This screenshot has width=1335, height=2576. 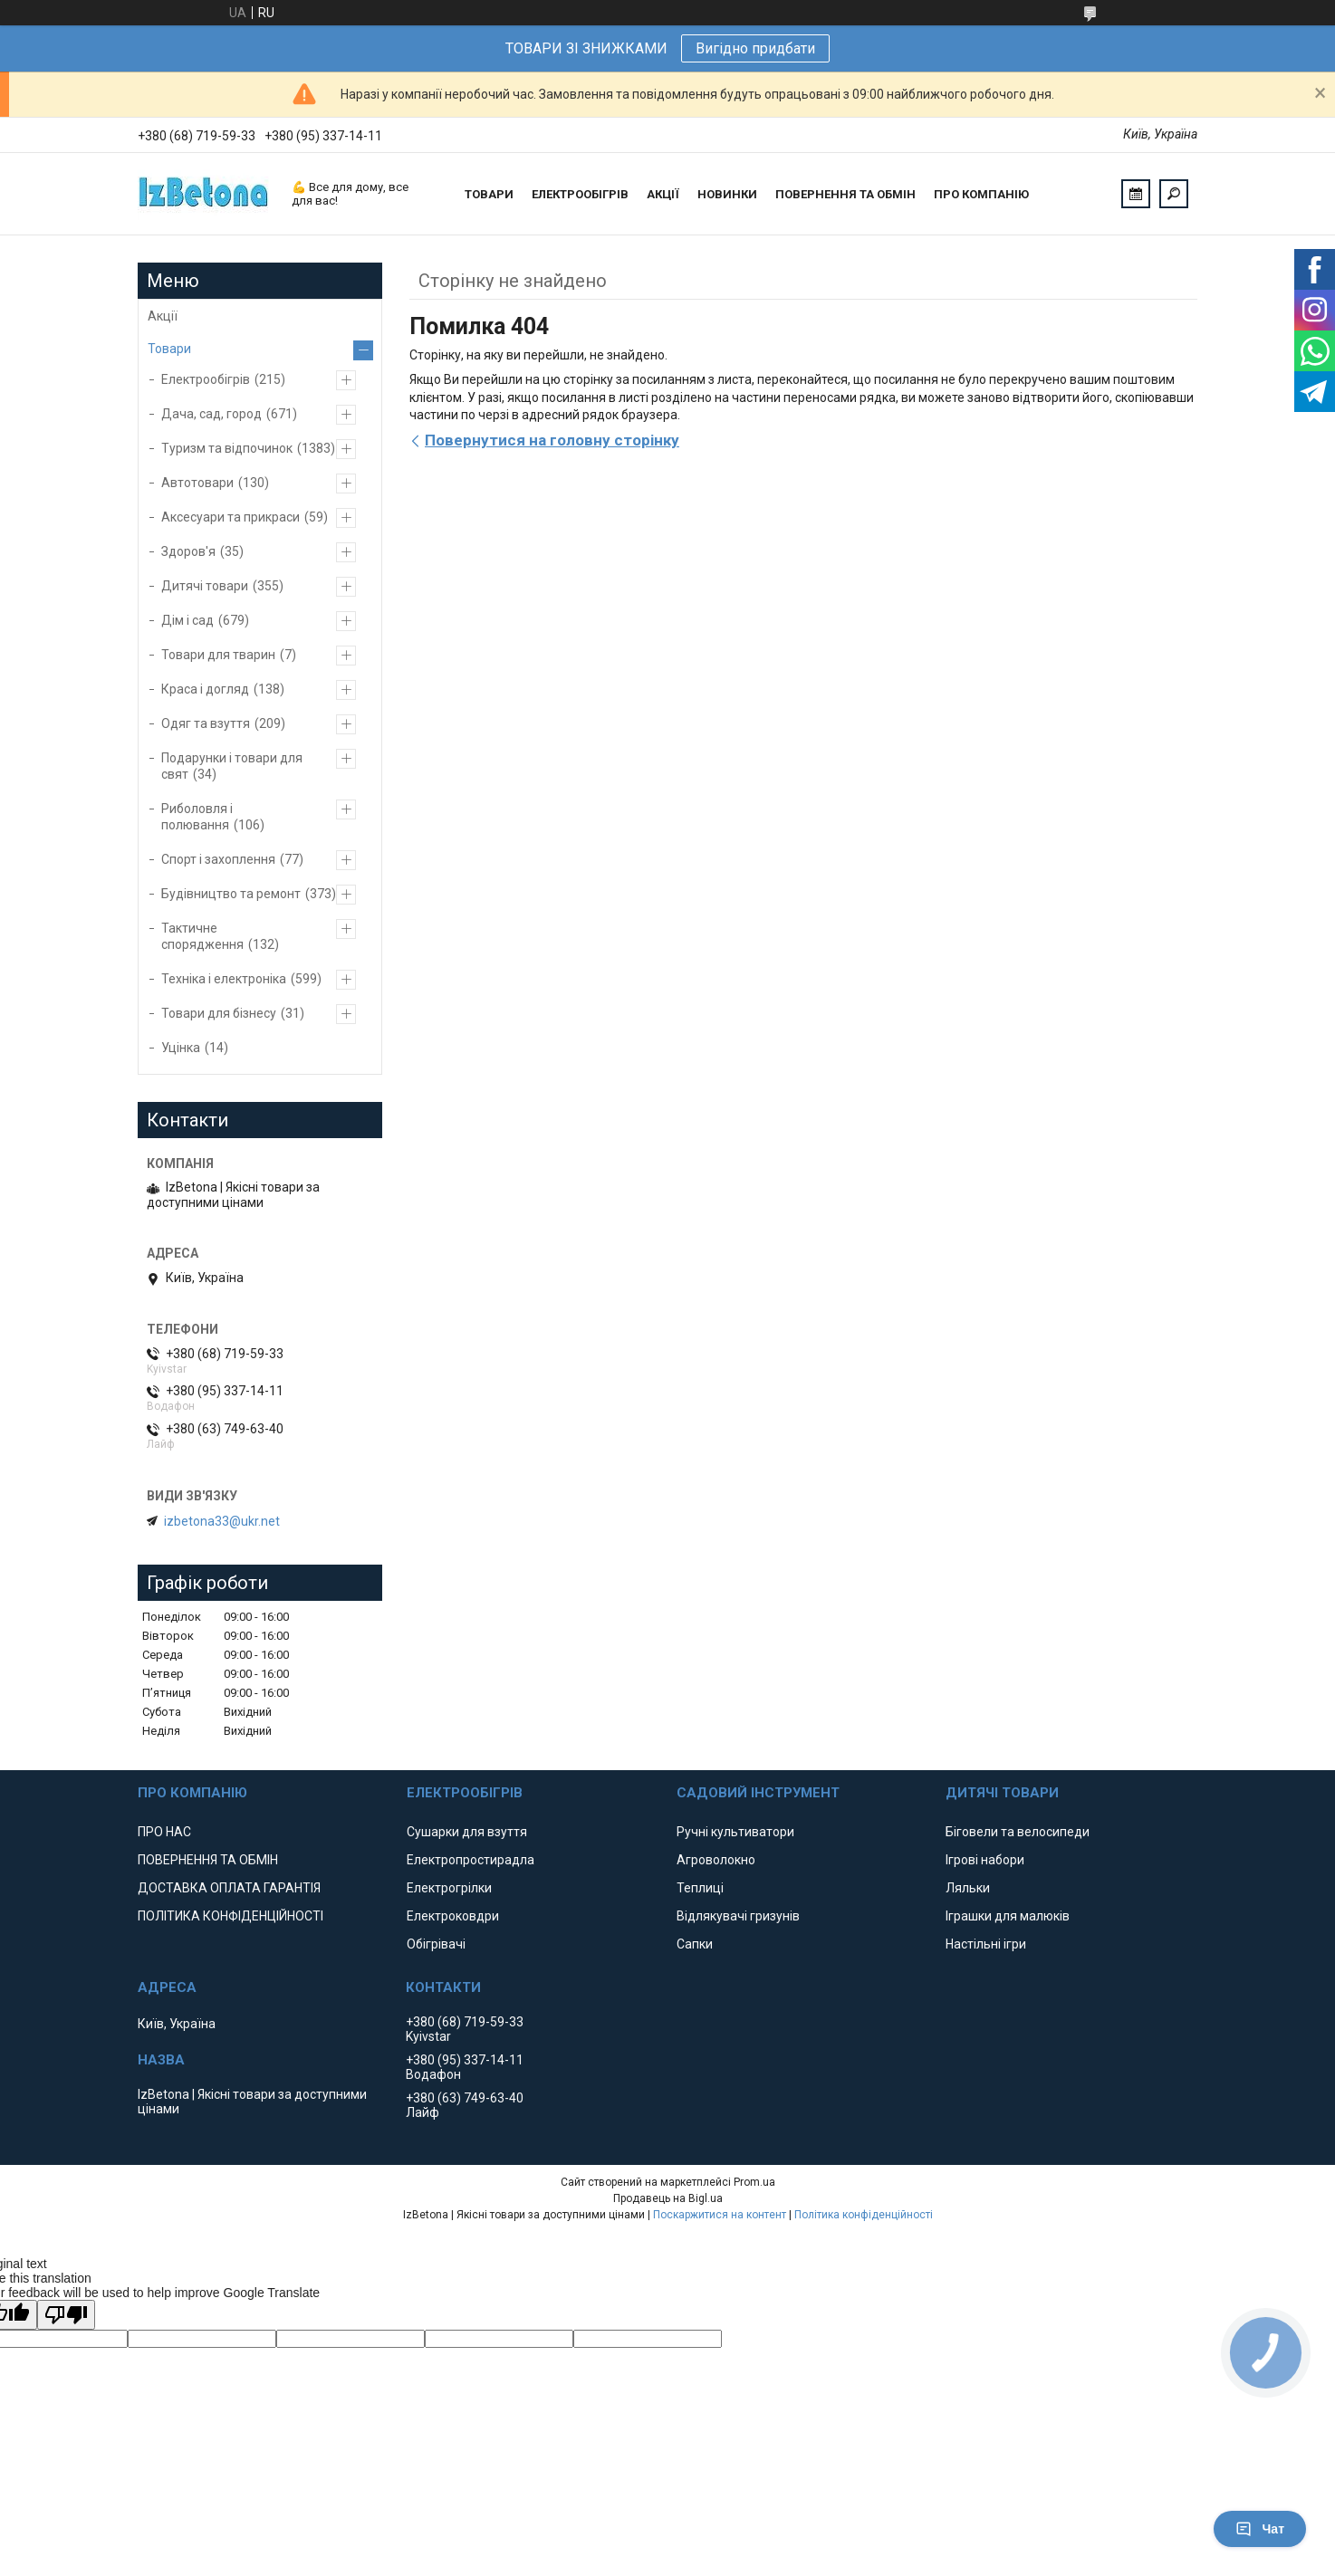 What do you see at coordinates (453, 1916) in the screenshot?
I see `Електроковдри` at bounding box center [453, 1916].